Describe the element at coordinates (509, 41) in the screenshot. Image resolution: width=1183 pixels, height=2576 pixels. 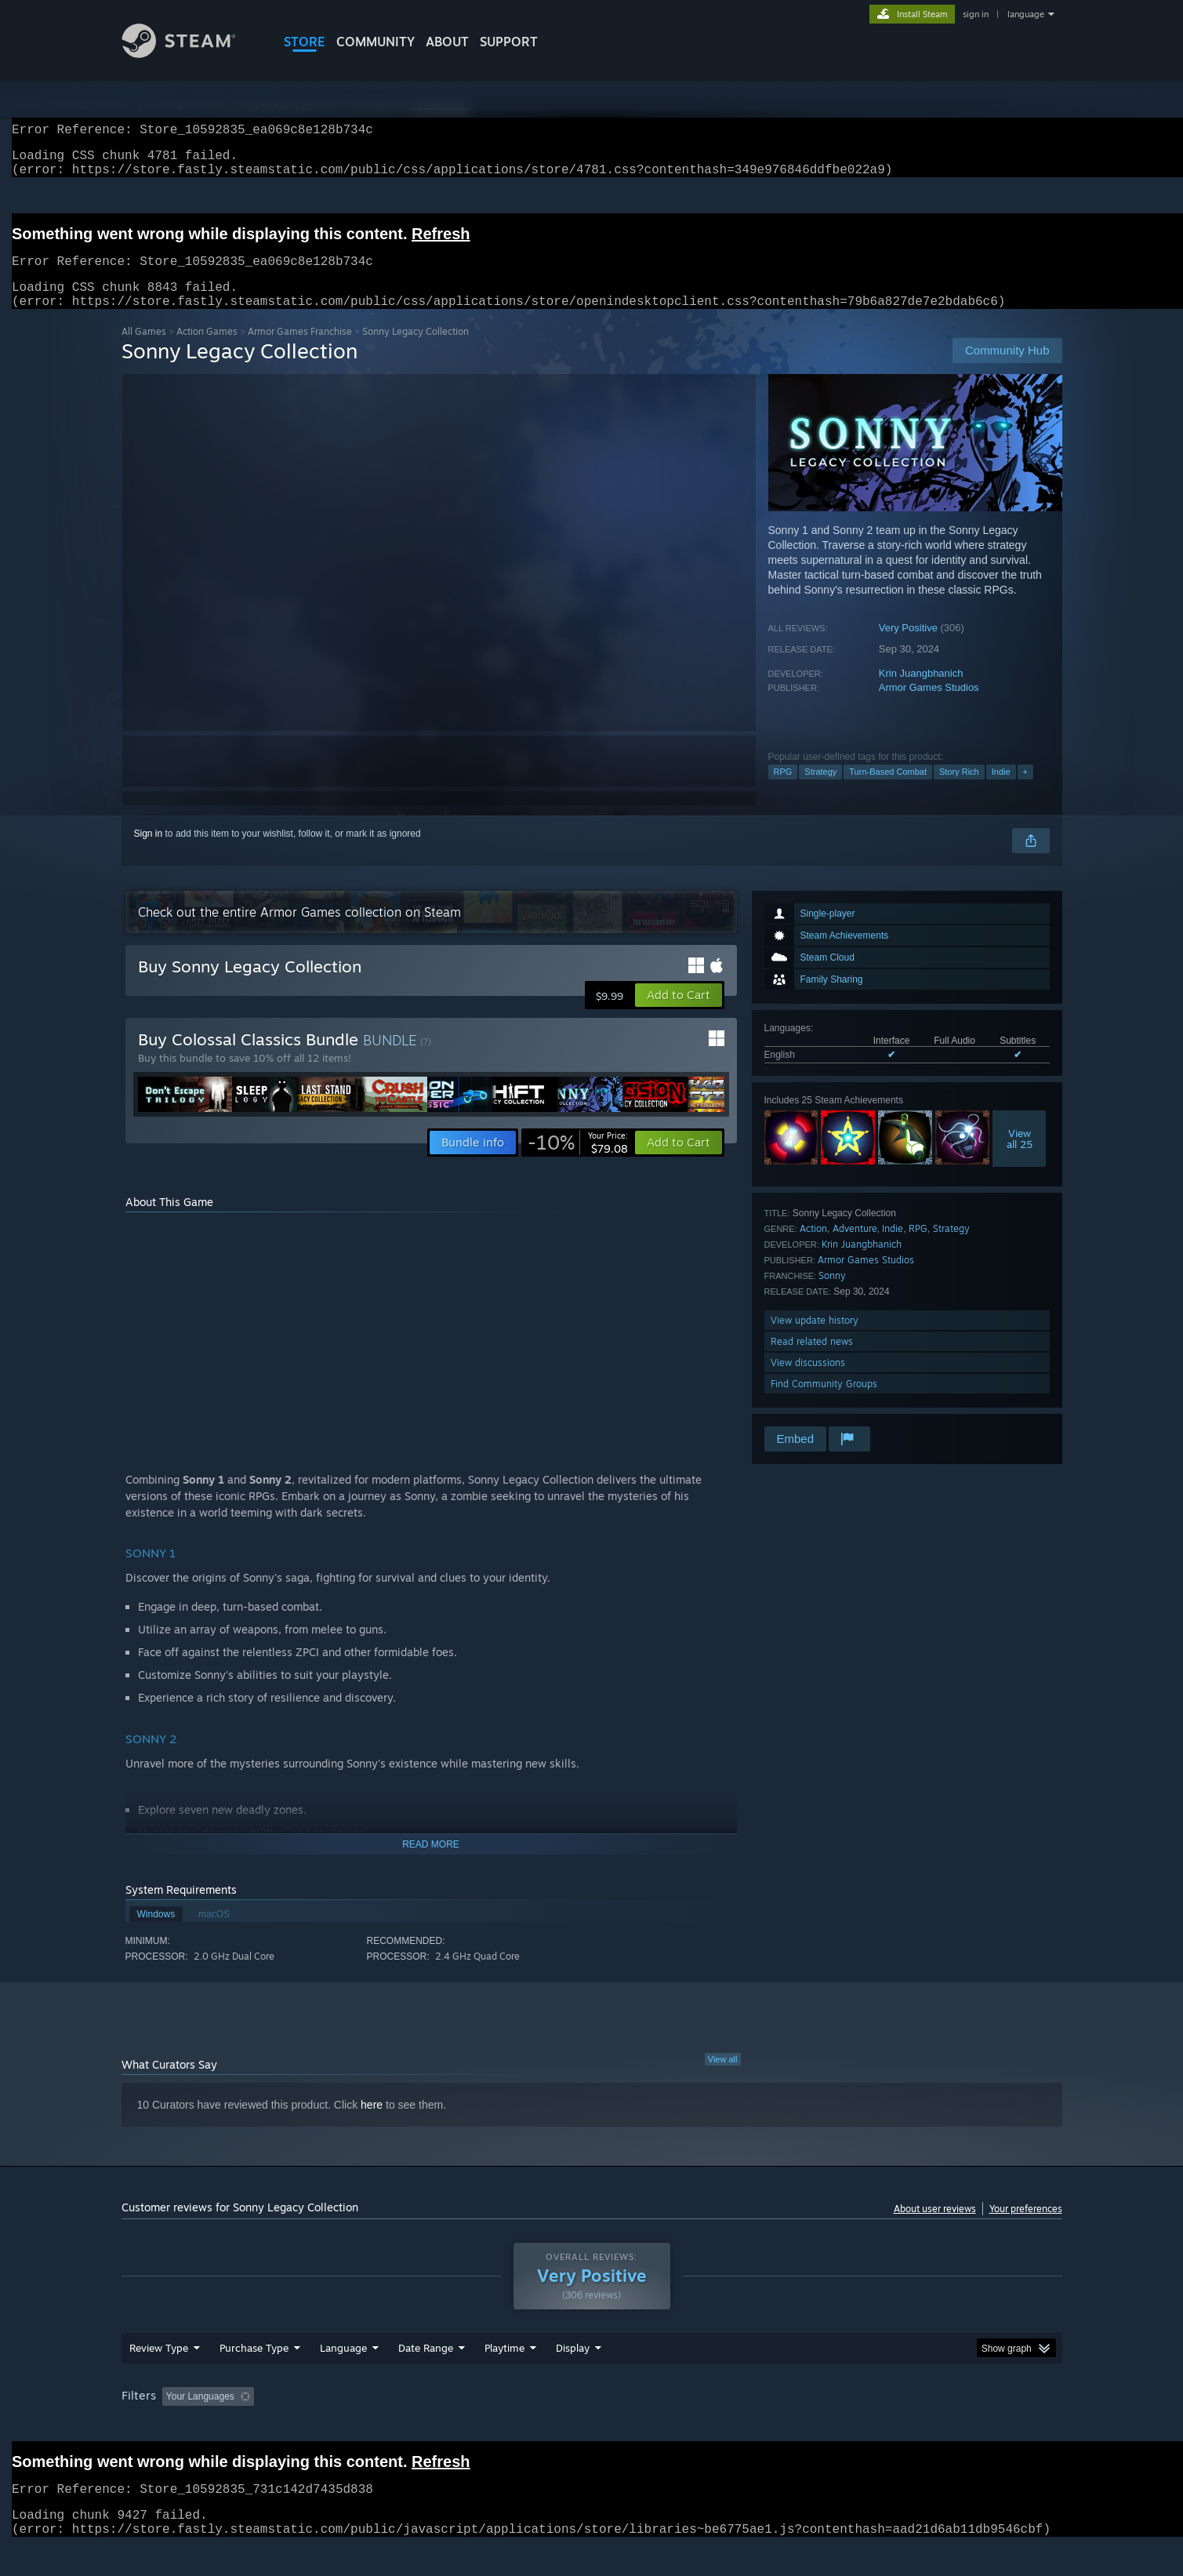
I see `SUPPORT` at that location.